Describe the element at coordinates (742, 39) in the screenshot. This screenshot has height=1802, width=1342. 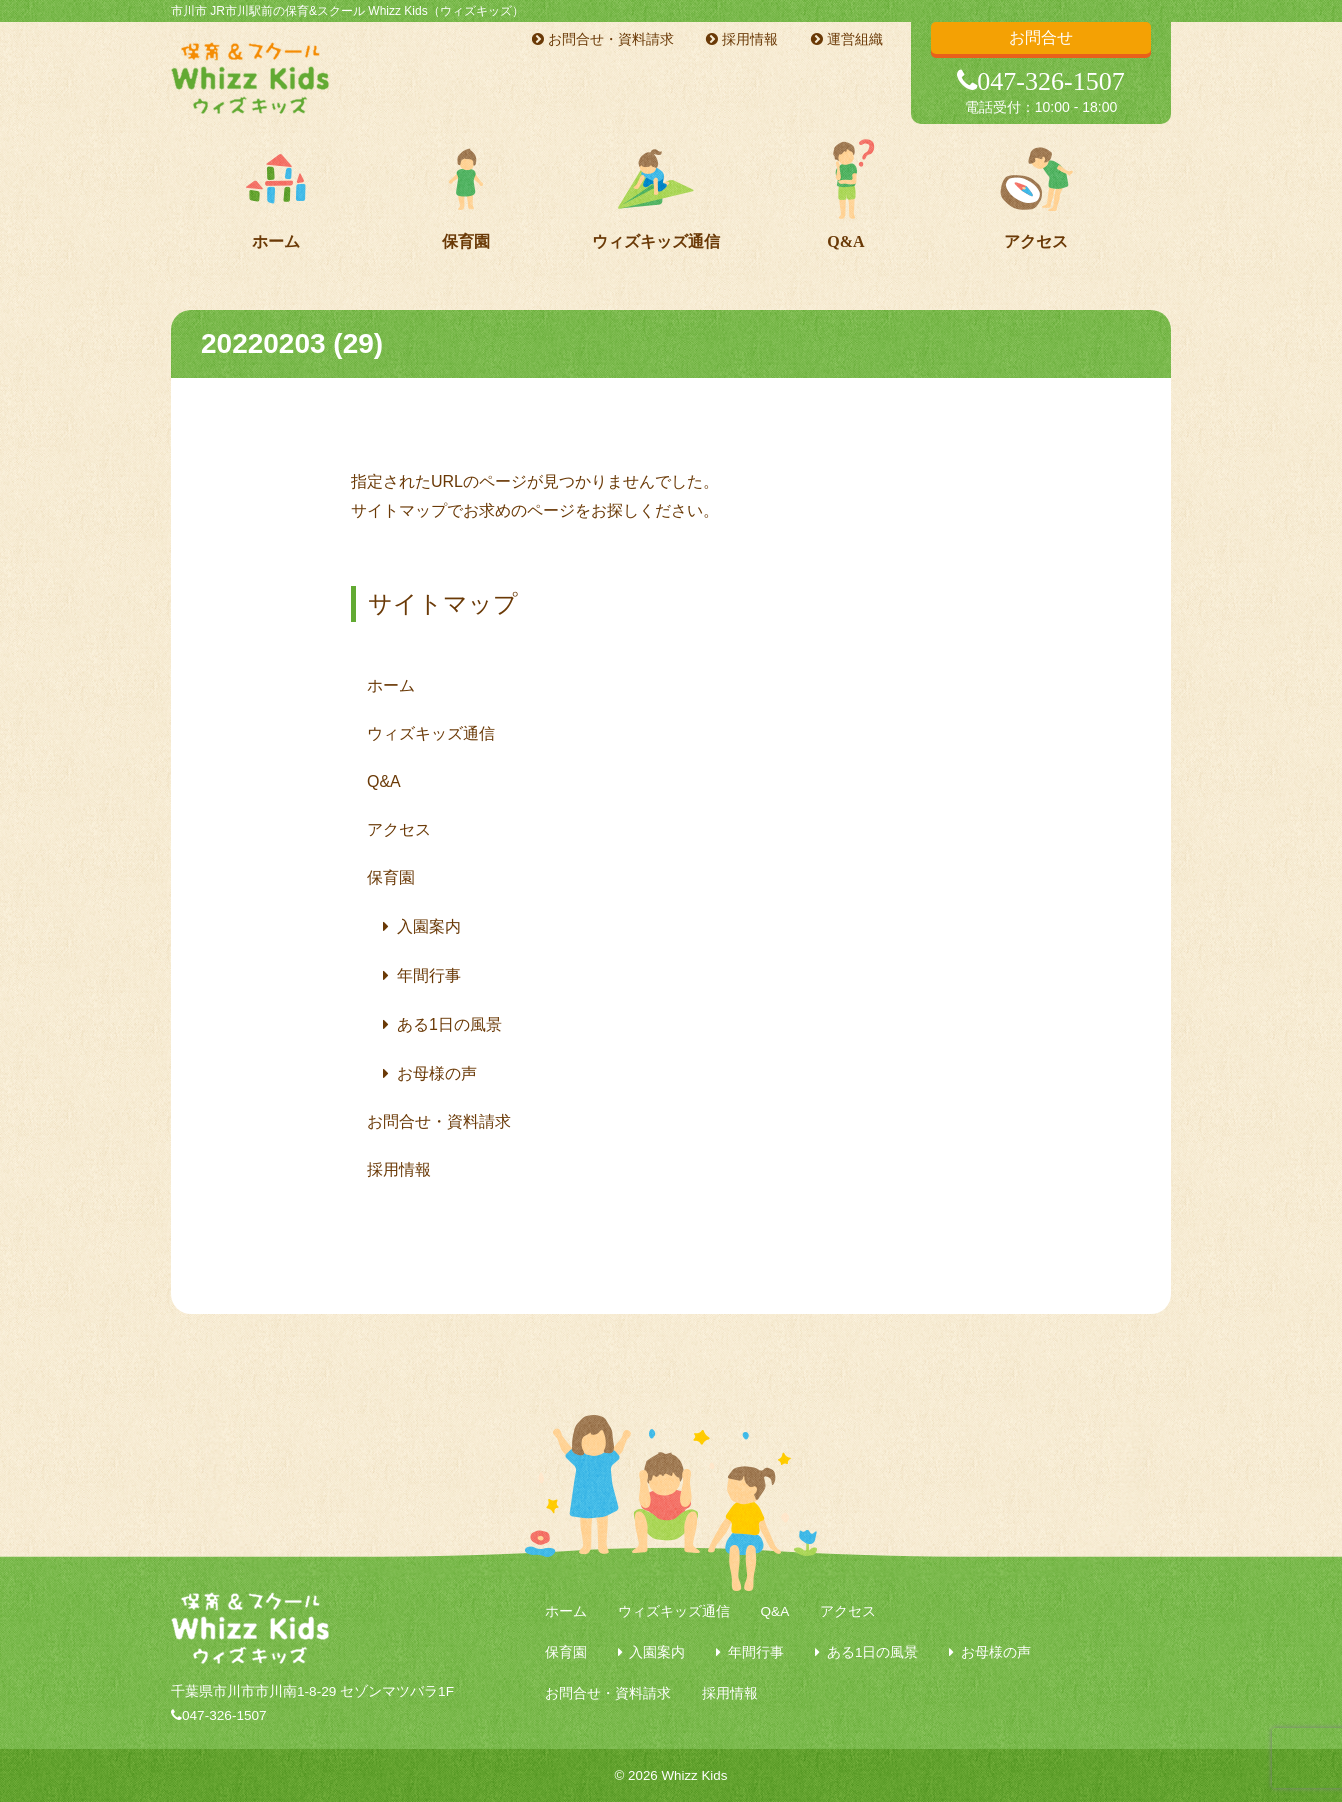
I see `採用情報` at that location.